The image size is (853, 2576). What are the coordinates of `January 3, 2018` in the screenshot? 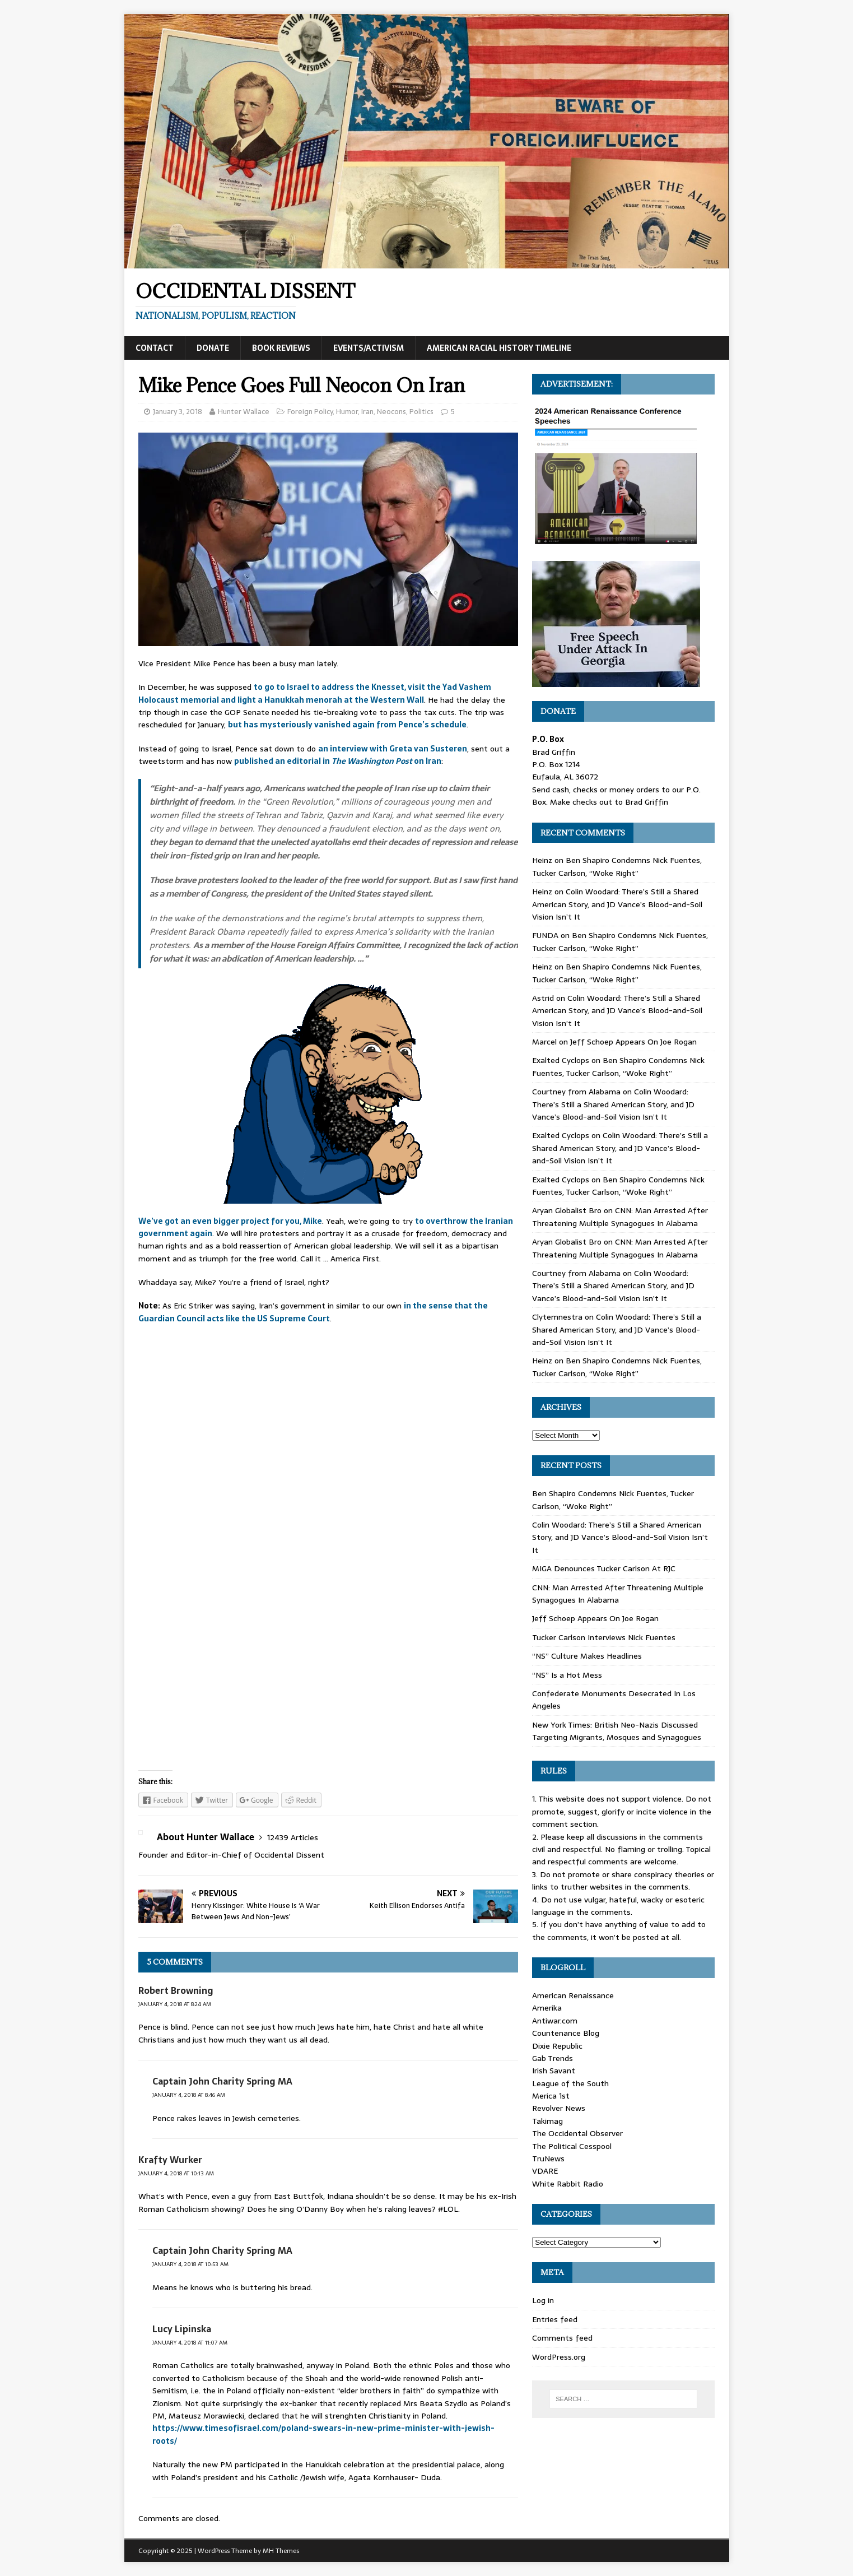 It's located at (177, 411).